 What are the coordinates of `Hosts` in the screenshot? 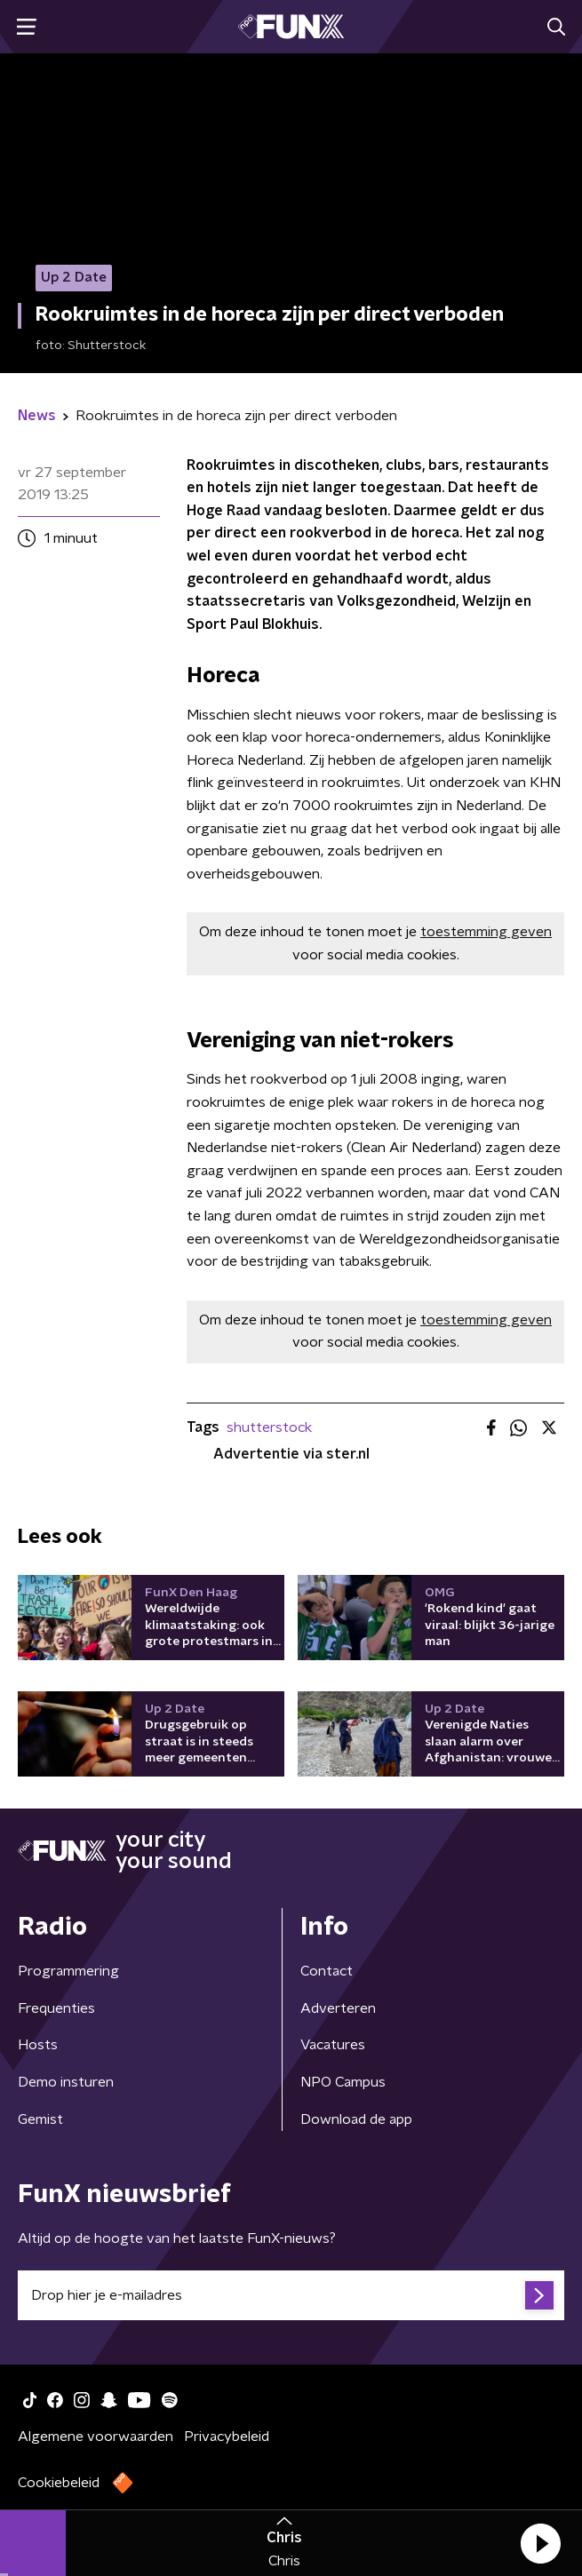 It's located at (38, 2045).